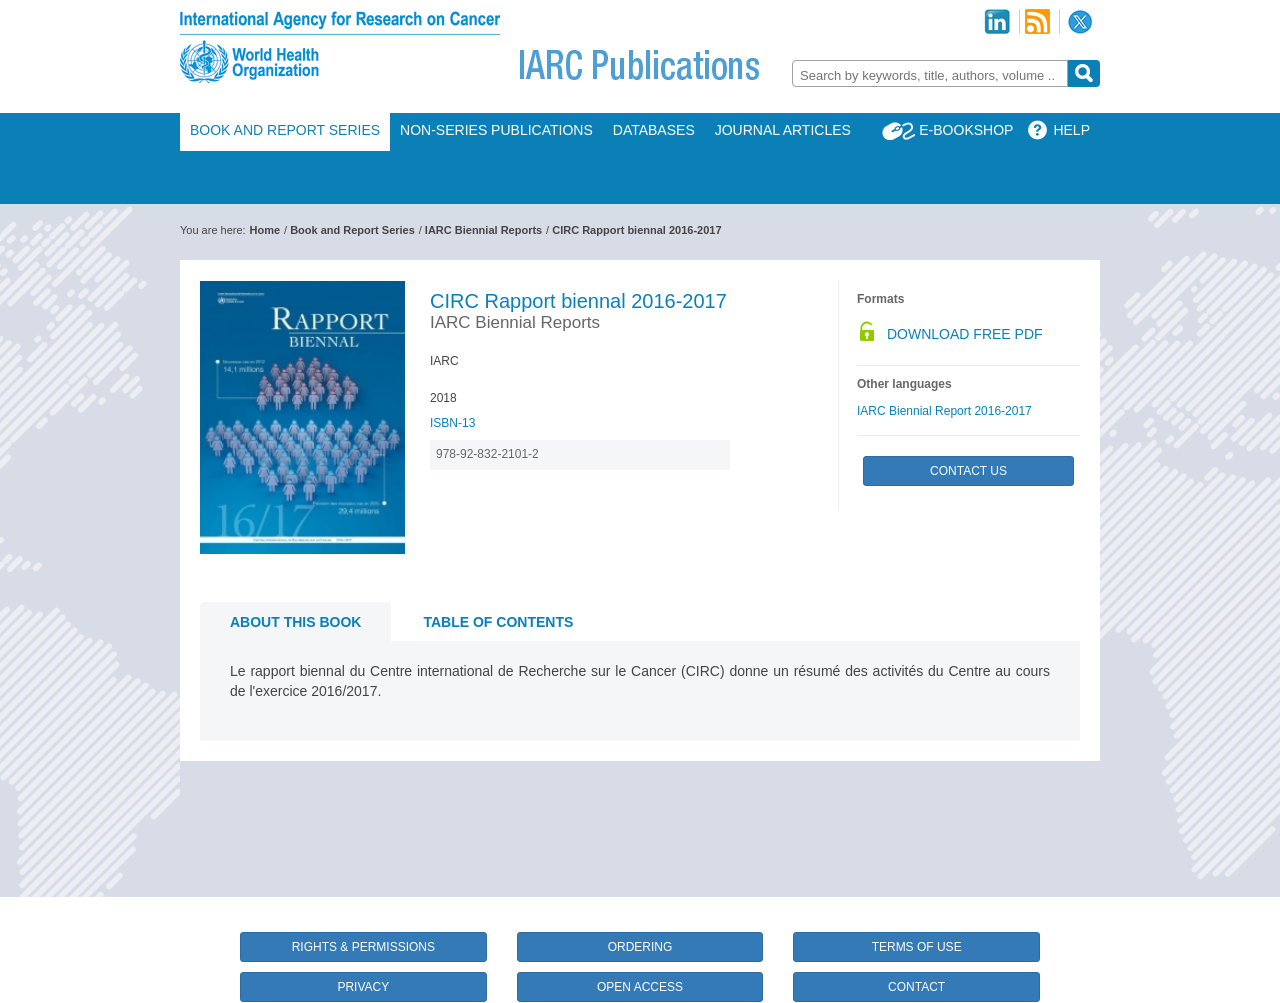  I want to click on Book and Report Series, so click(285, 130).